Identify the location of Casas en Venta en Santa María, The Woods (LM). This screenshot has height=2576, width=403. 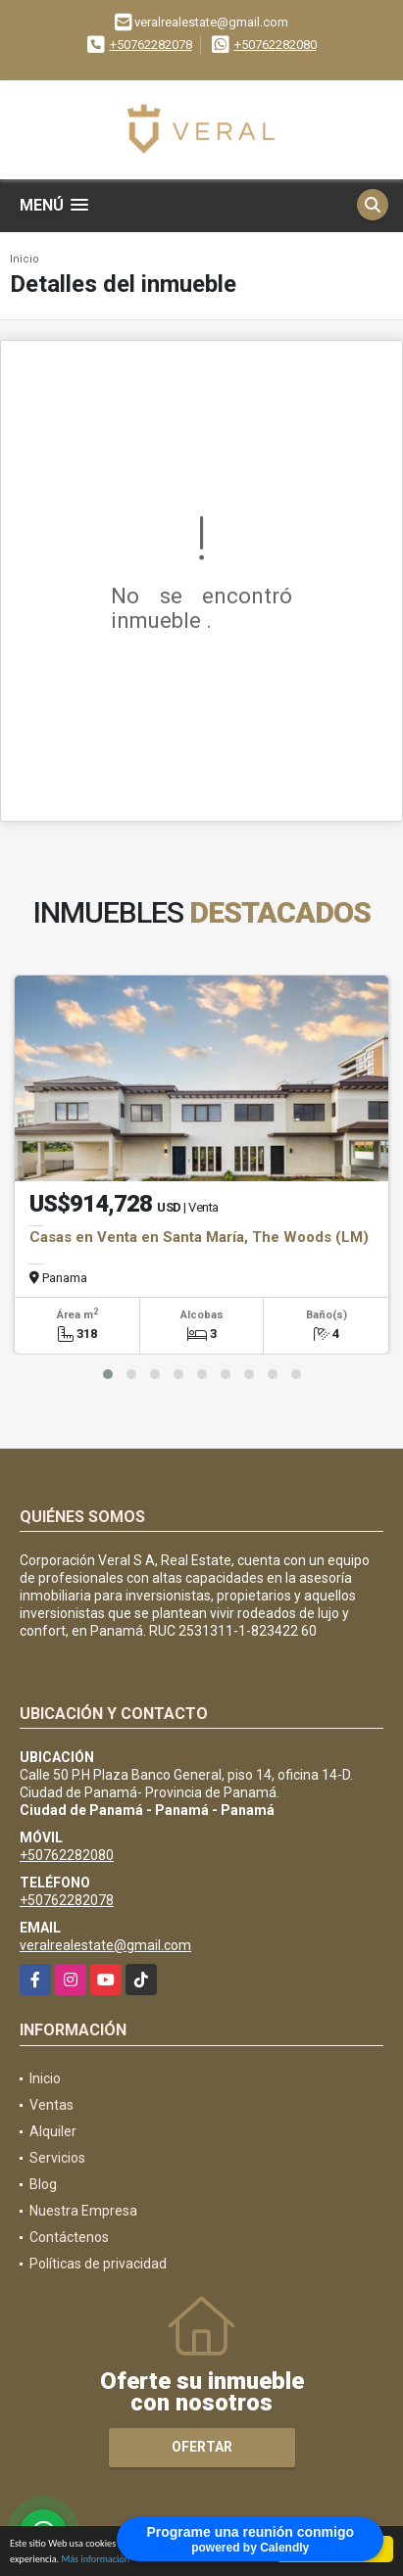
(199, 1237).